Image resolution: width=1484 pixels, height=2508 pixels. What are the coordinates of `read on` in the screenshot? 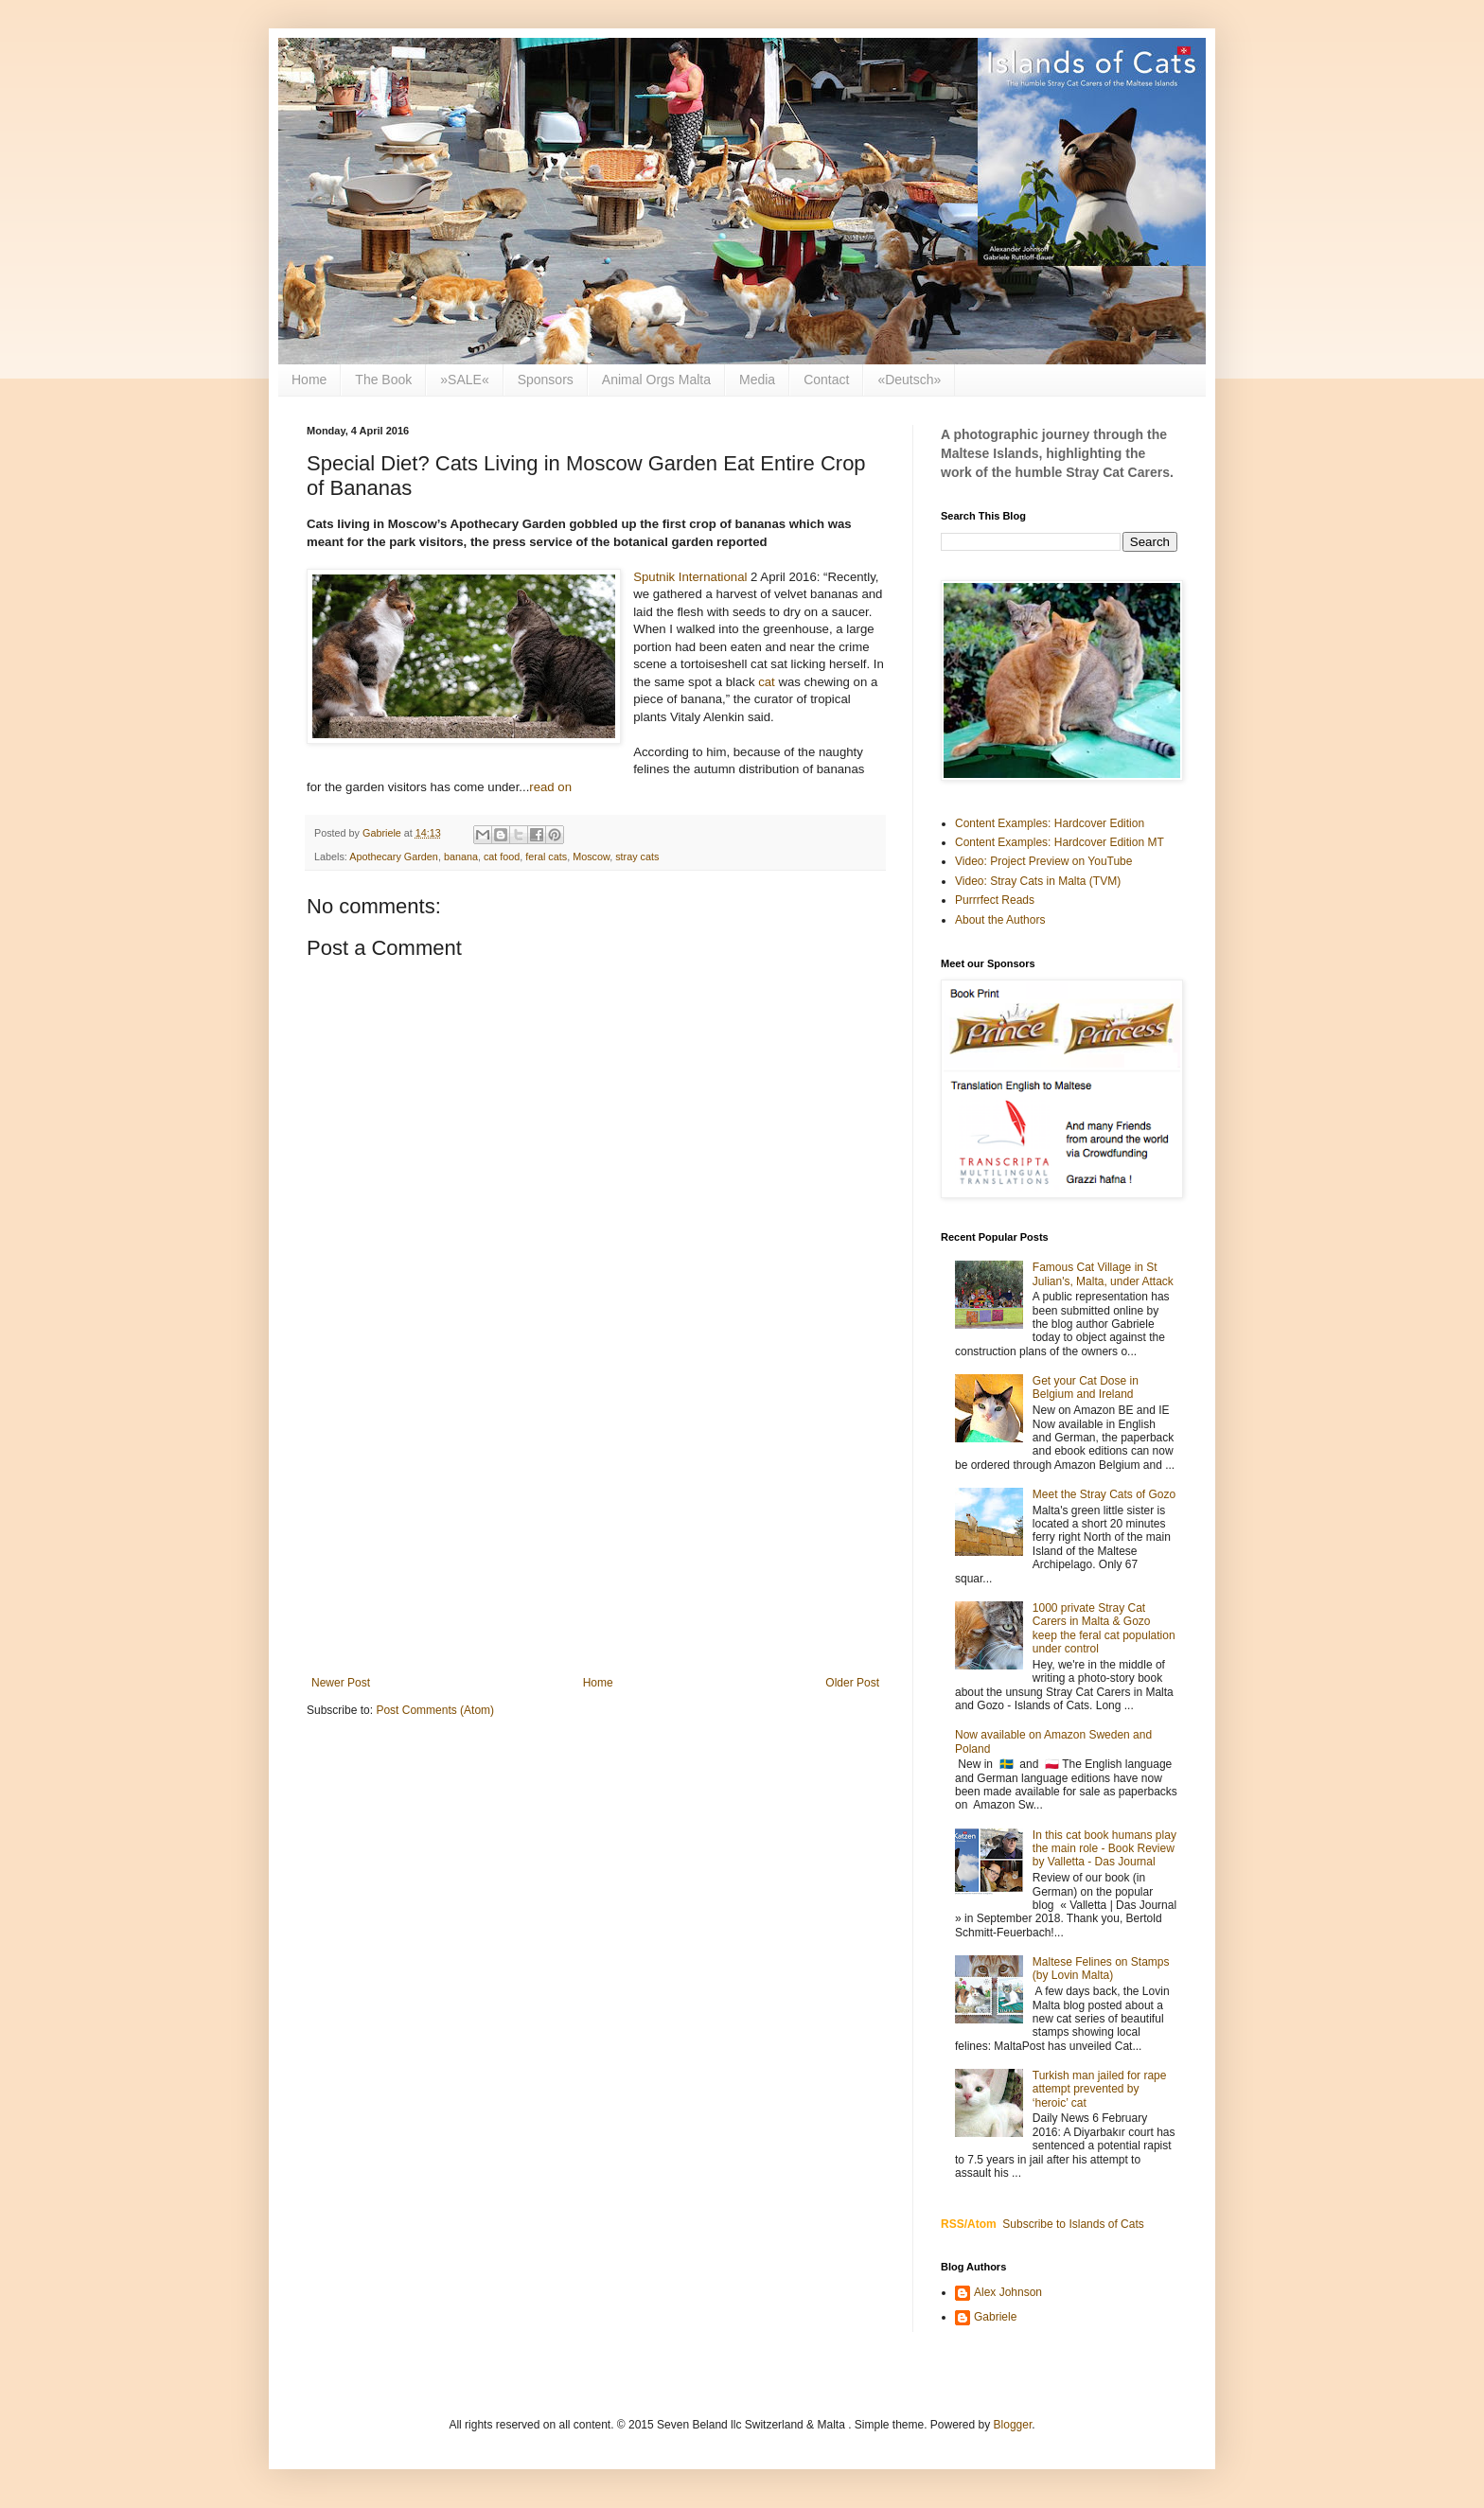 It's located at (550, 787).